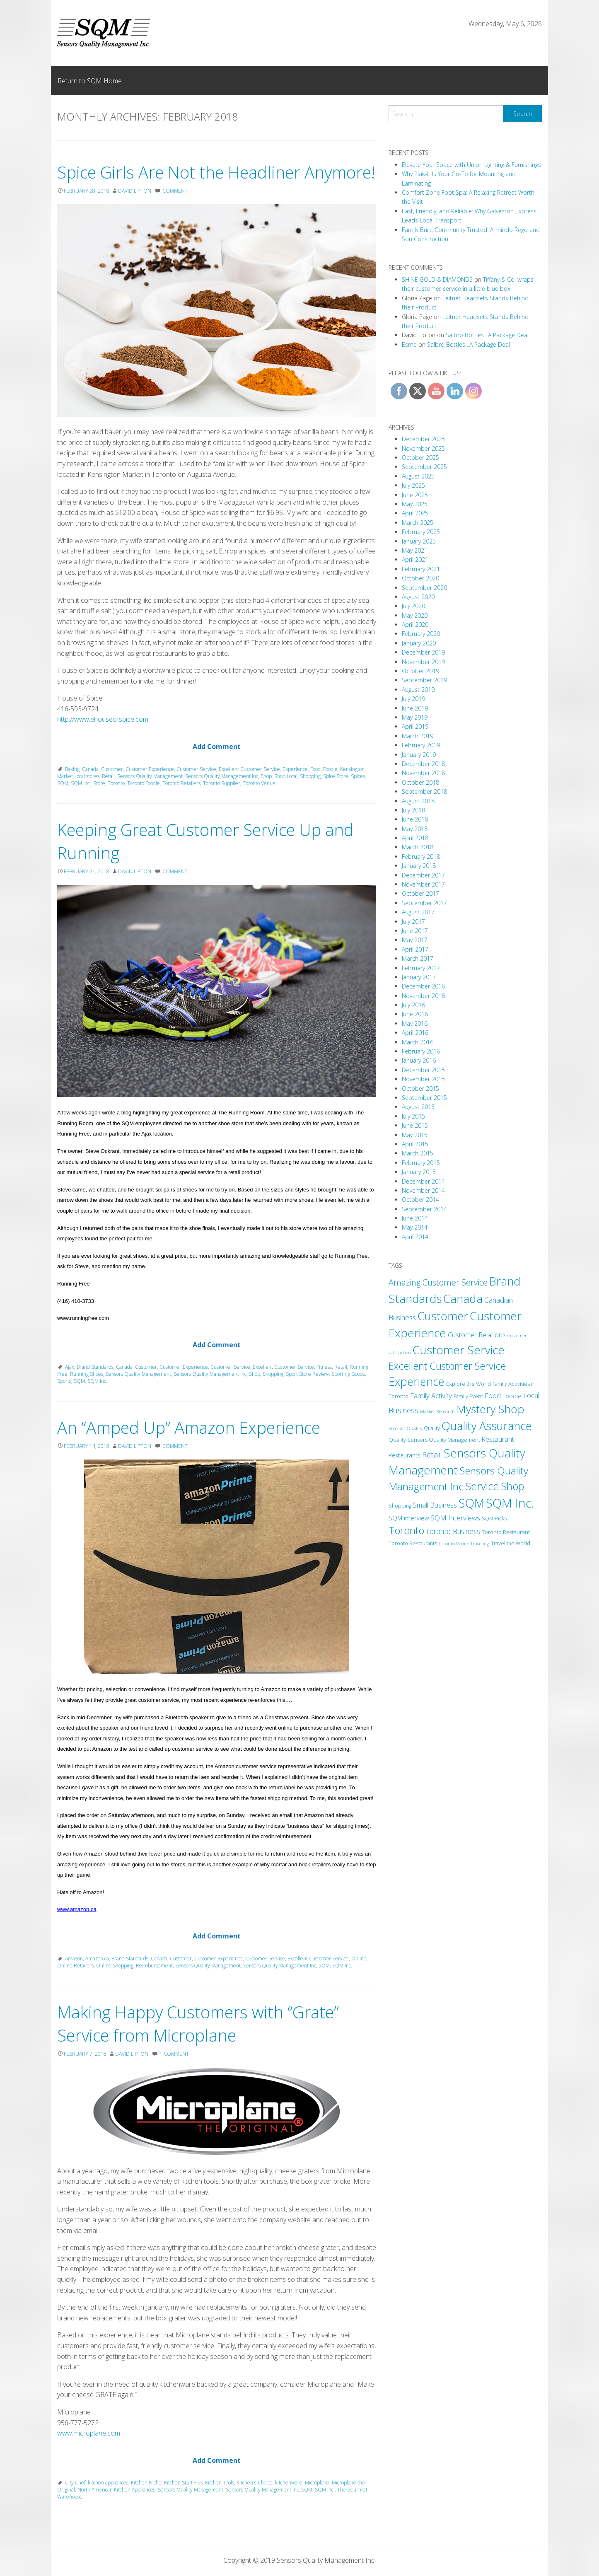 The width and height of the screenshot is (599, 2576). I want to click on January 2019, so click(419, 755).